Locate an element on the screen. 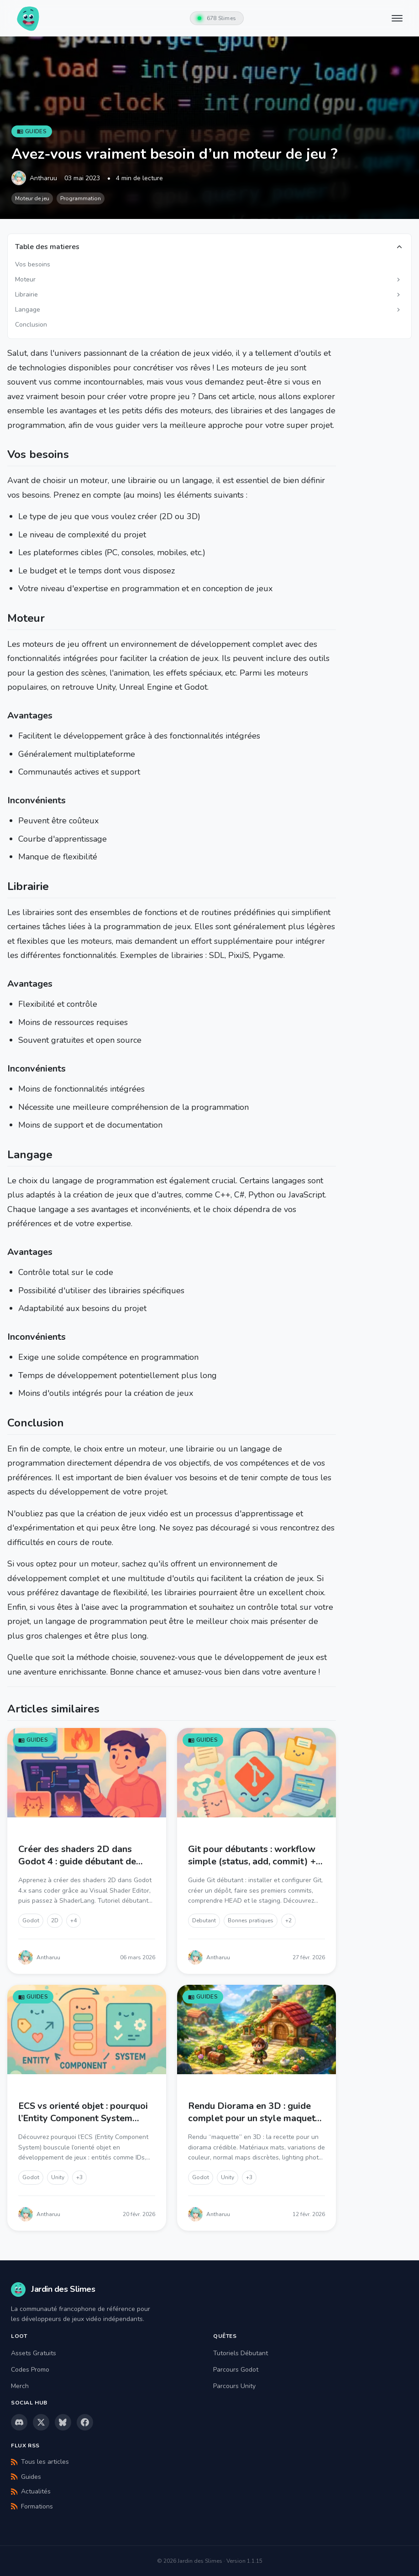 The height and width of the screenshot is (2576, 419). Formations [Flux RSS - Formations] is located at coordinates (32, 2506).